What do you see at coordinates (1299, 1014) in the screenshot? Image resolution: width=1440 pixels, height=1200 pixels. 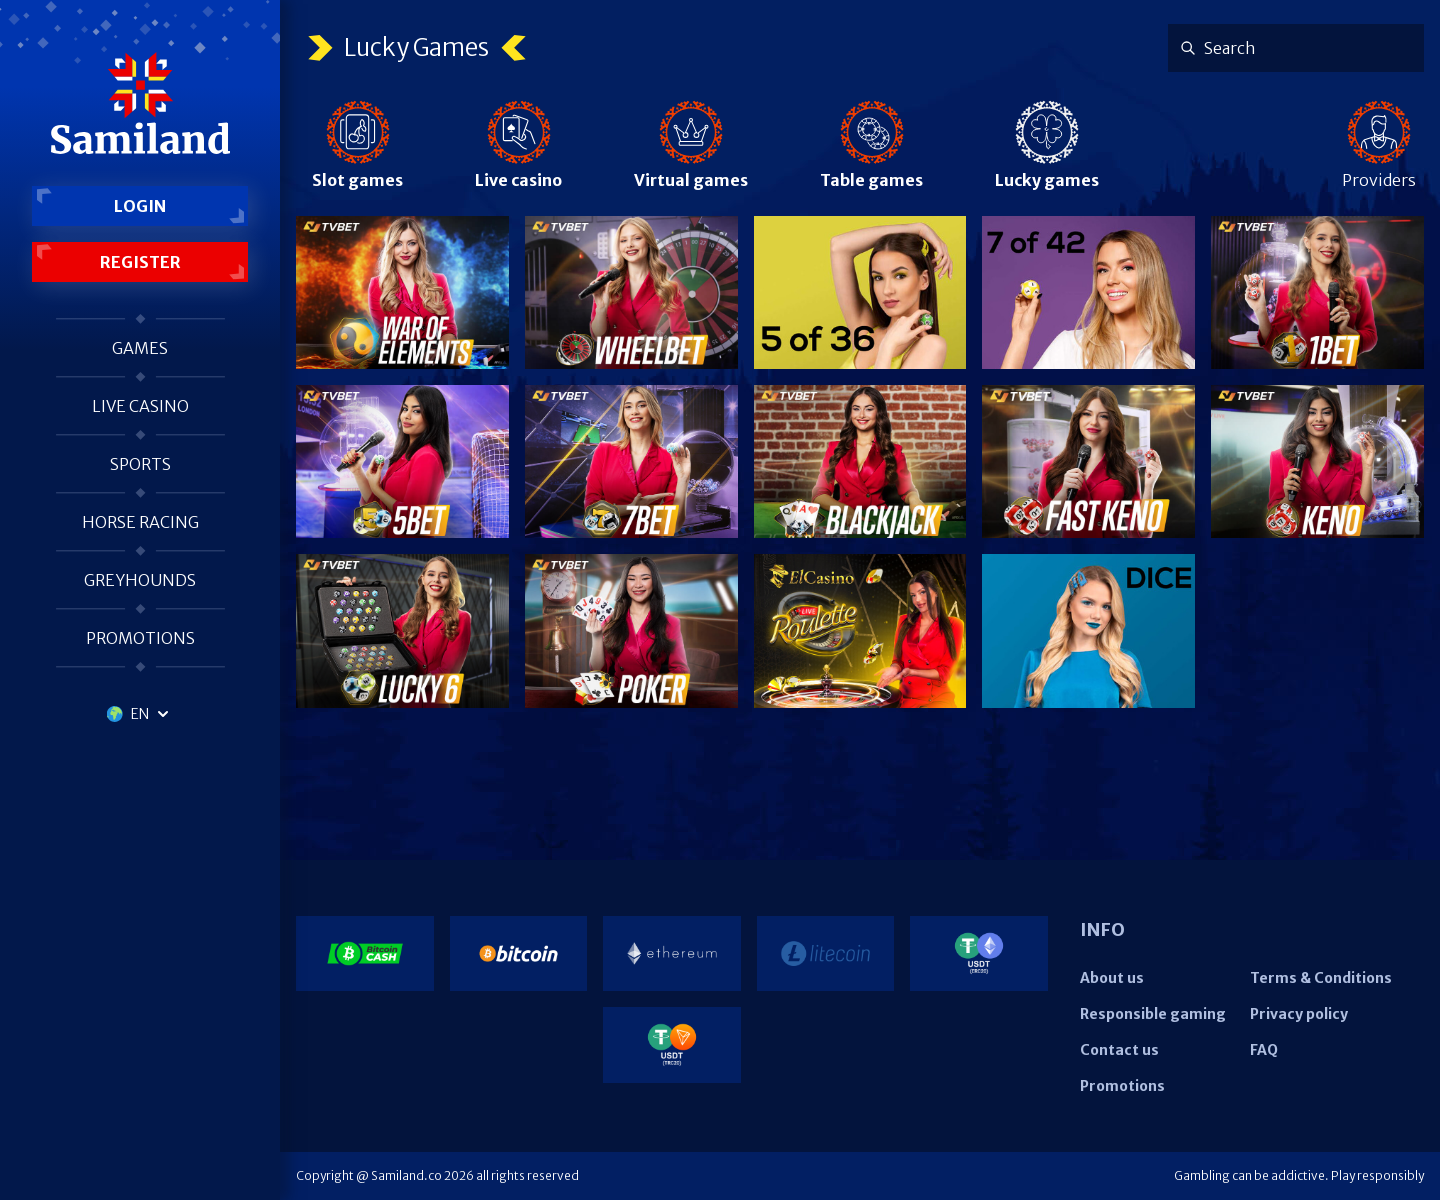 I see `Privacy policy` at bounding box center [1299, 1014].